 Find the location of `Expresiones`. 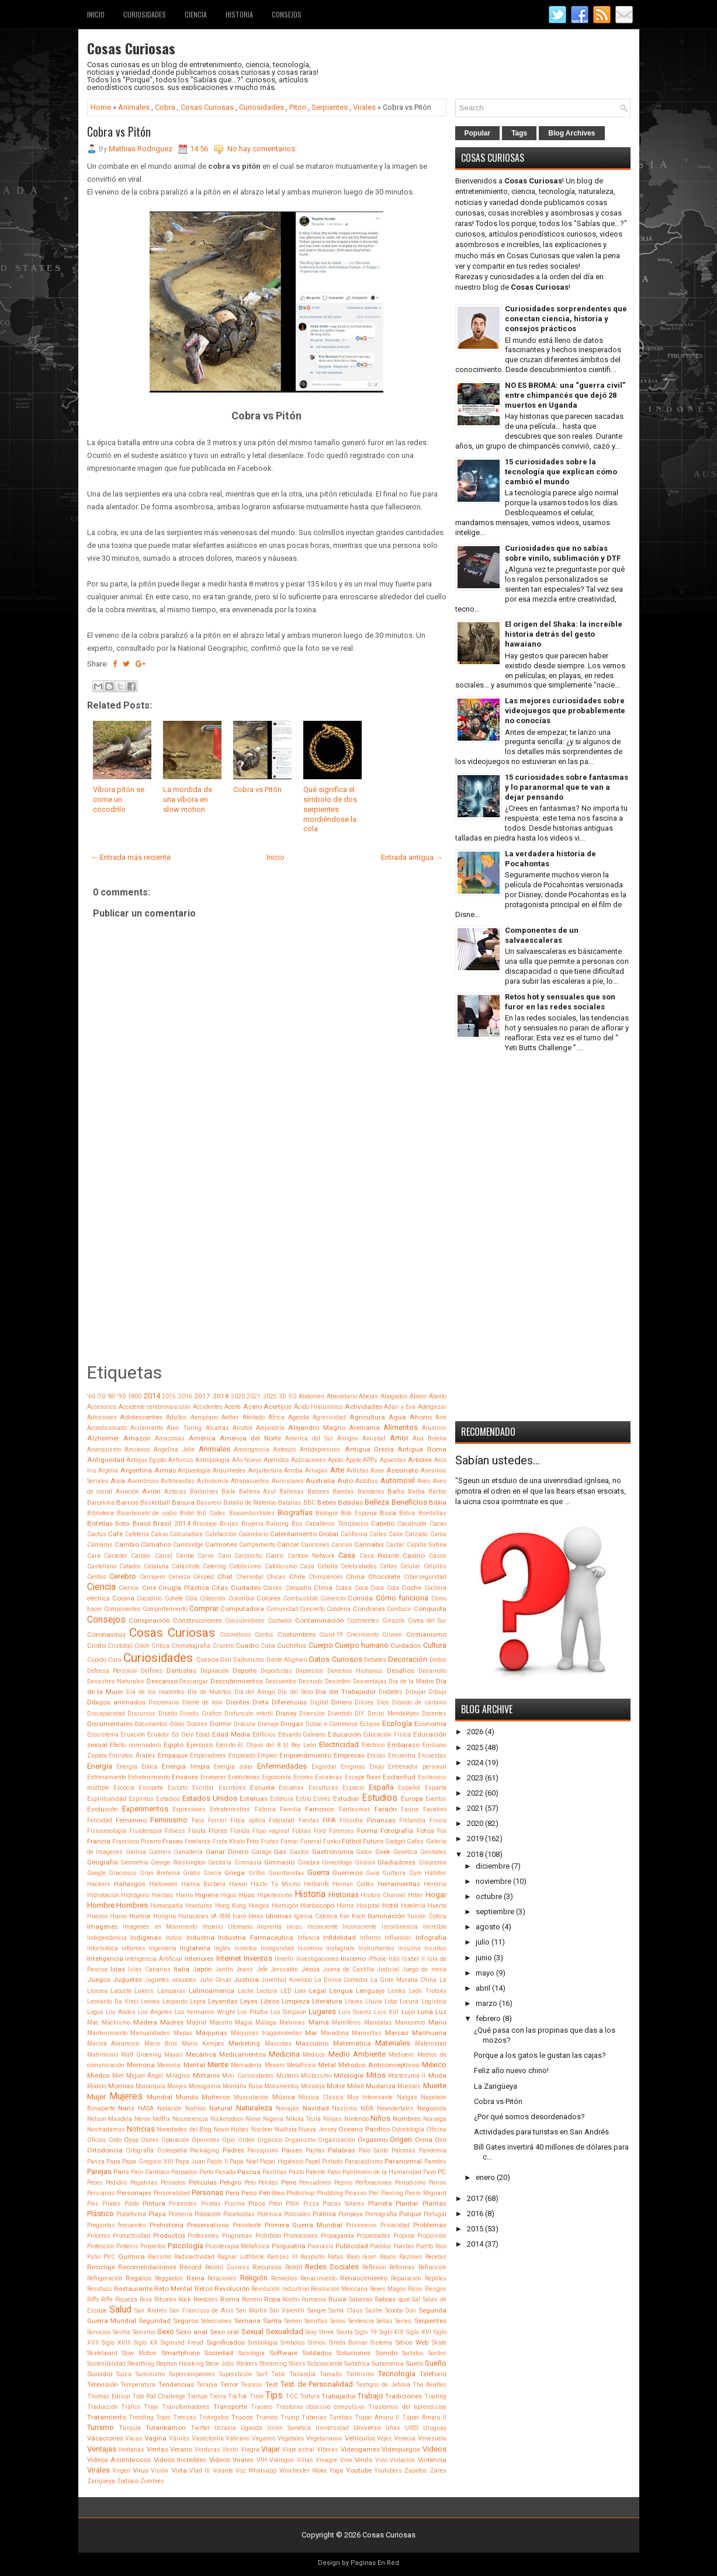

Expresiones is located at coordinates (189, 1809).